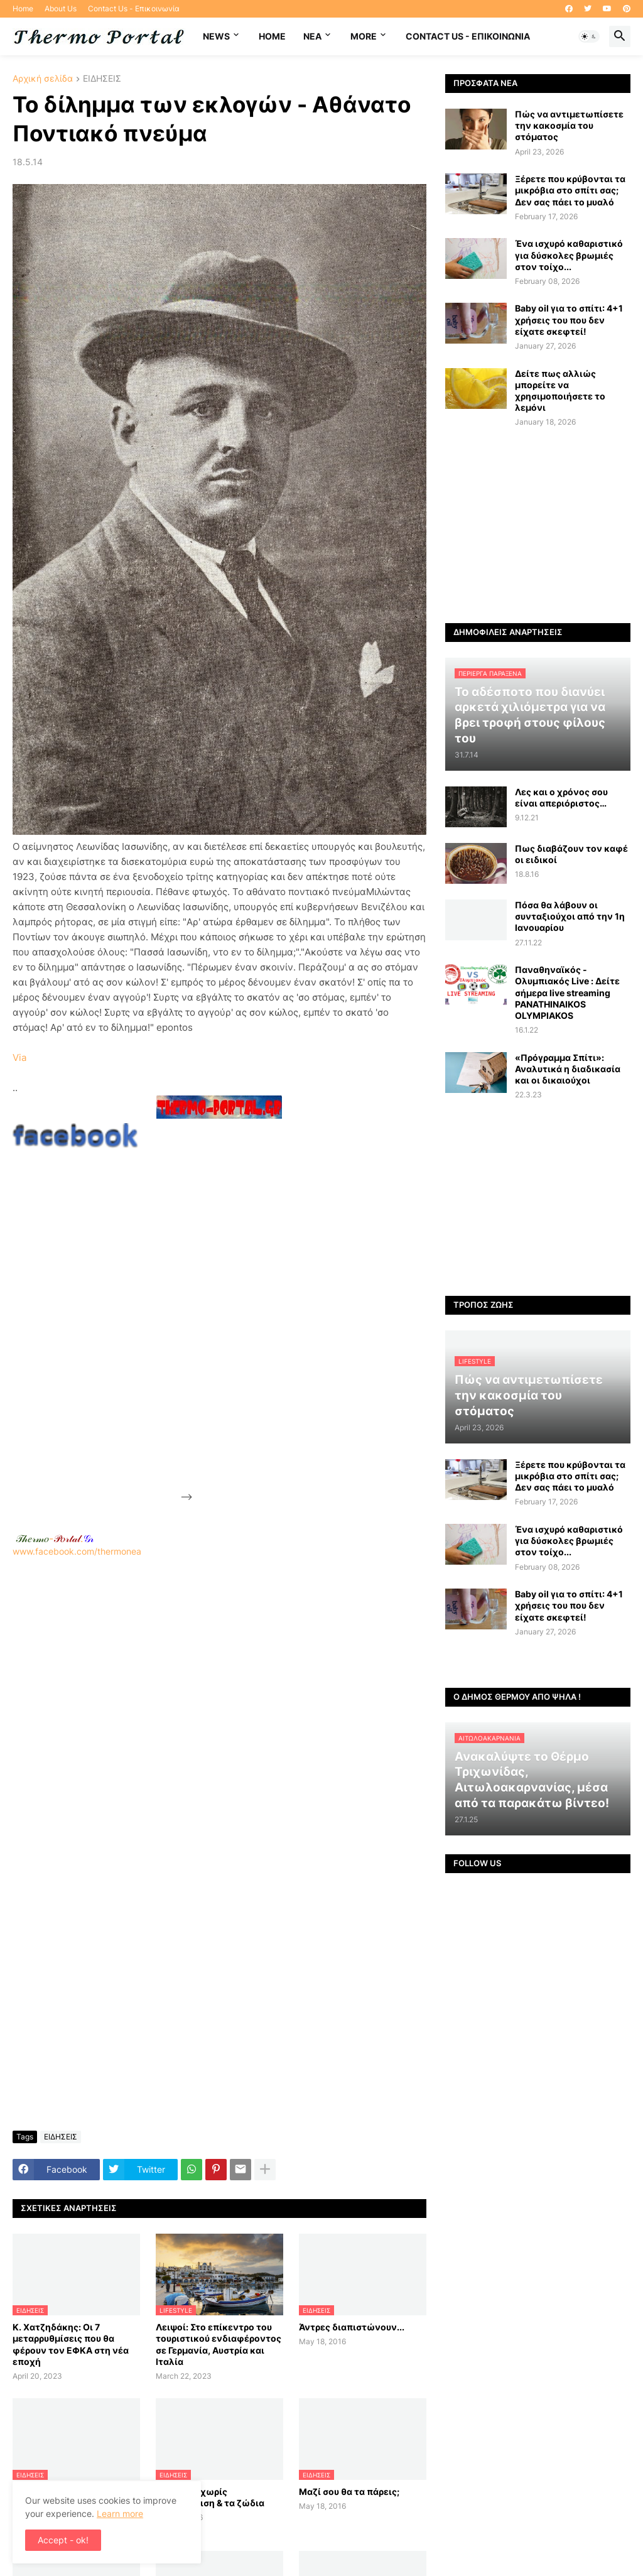 The width and height of the screenshot is (643, 2576). I want to click on Λειψοί: Στο επίκεντρο του τουριστικού ενδιαφέροντος σε Γερμανία, Αυστρία και Ιταλία, so click(218, 2344).